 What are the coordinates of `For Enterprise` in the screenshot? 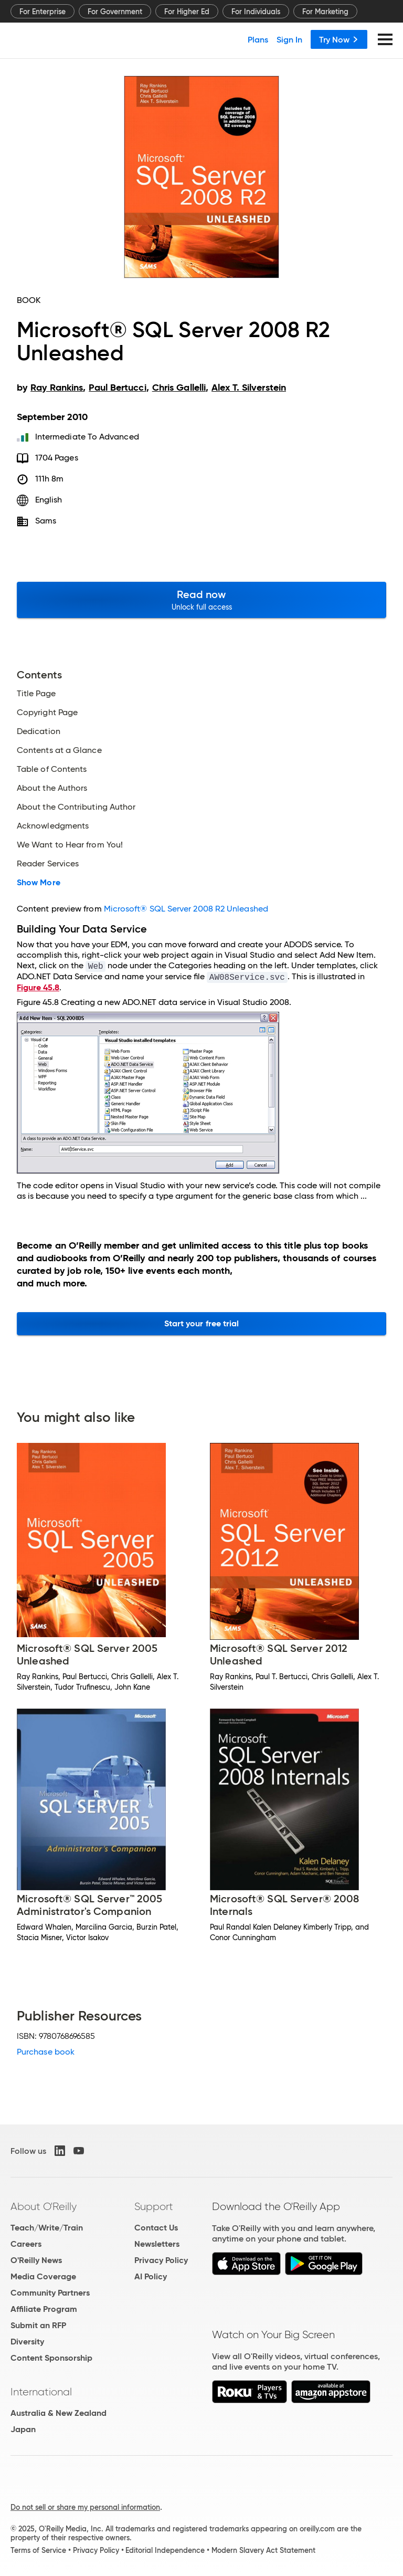 It's located at (42, 11).